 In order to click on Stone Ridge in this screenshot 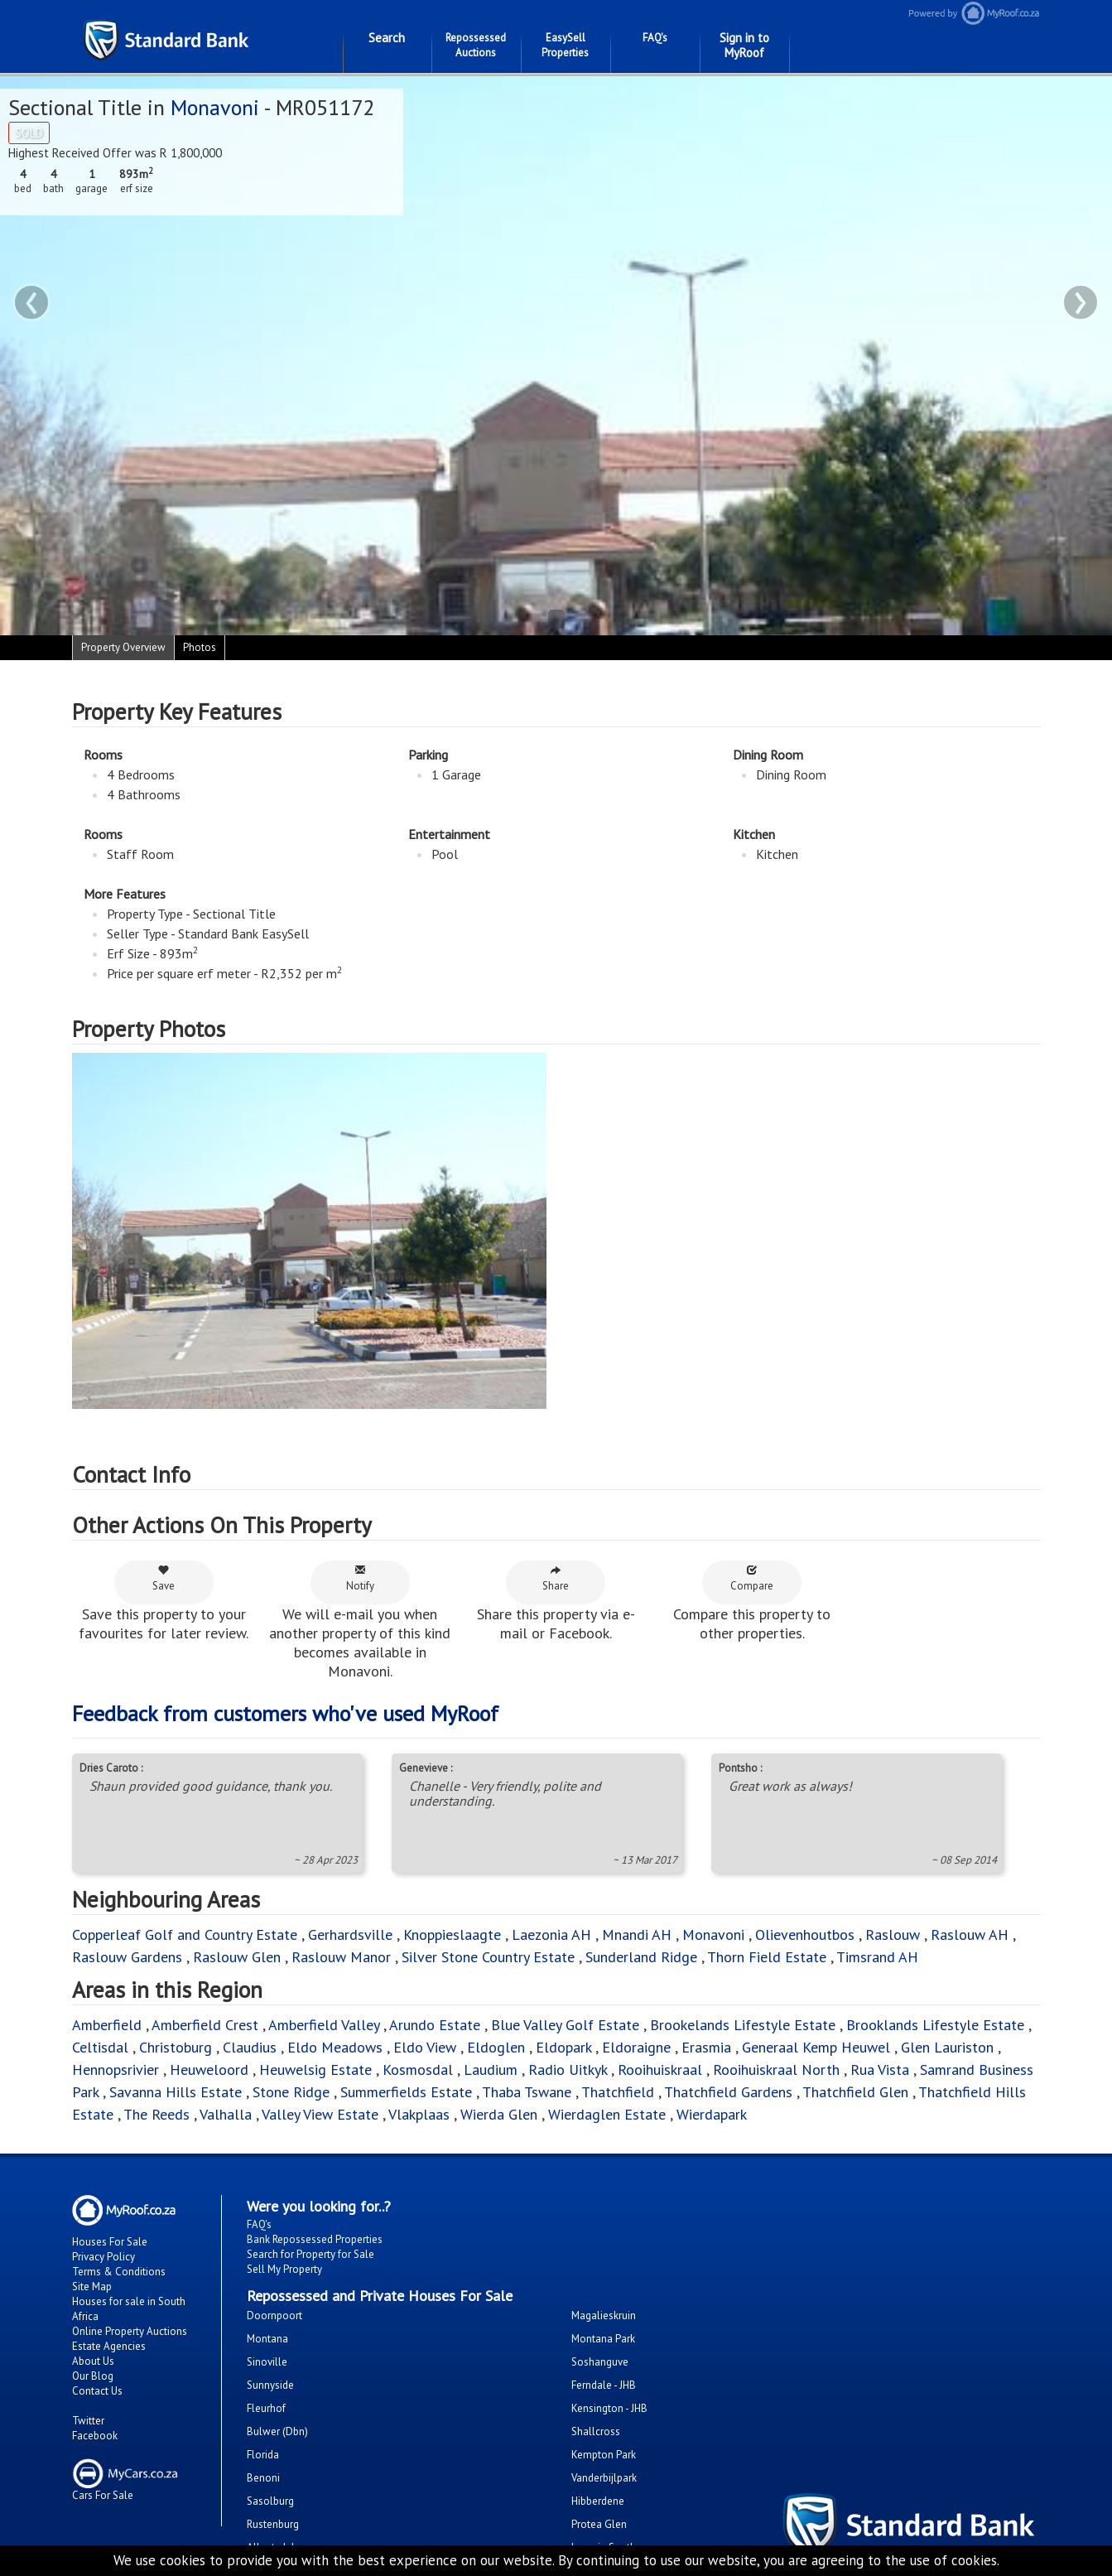, I will do `click(291, 2091)`.